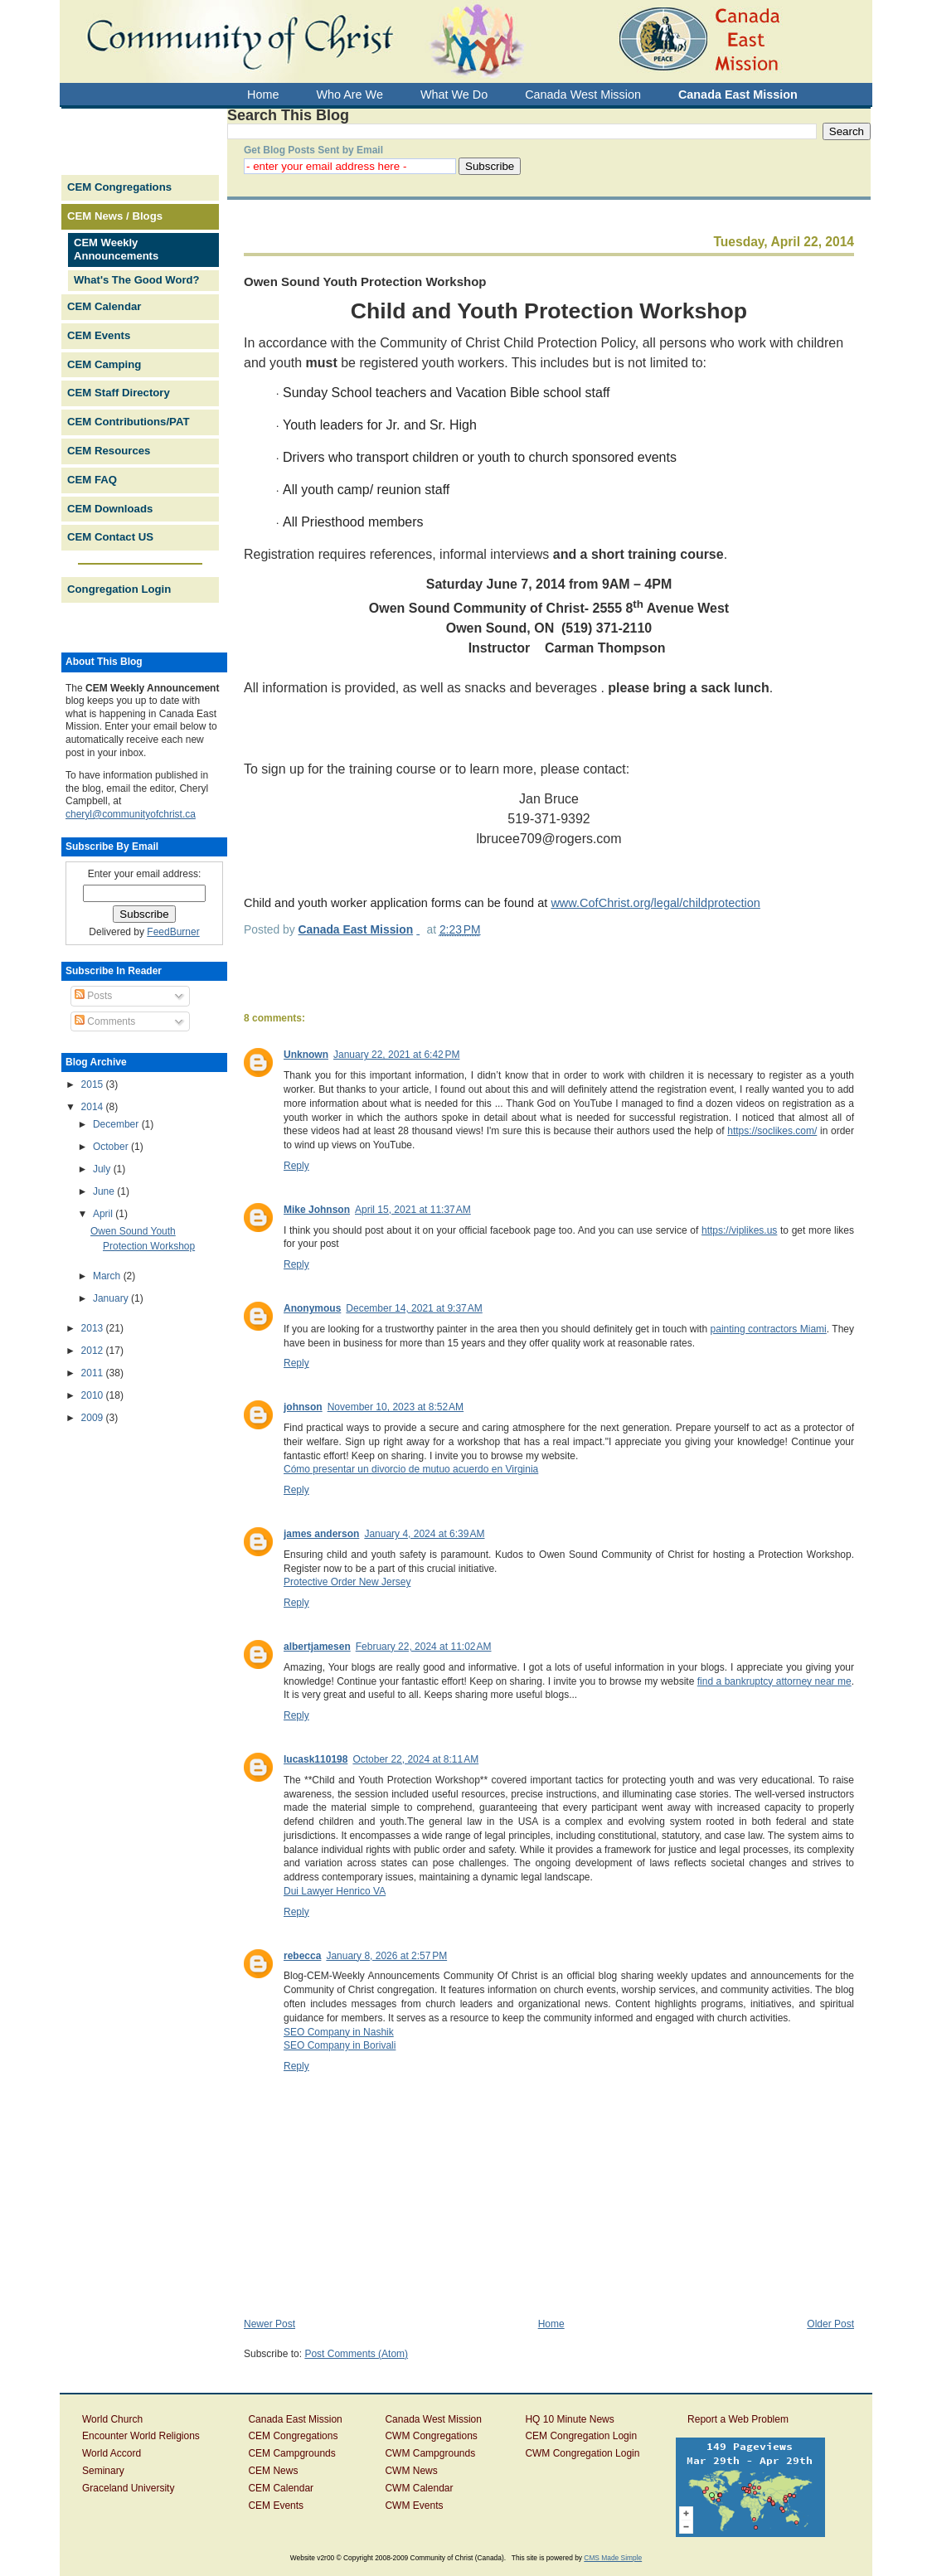  I want to click on johnson, so click(303, 1407).